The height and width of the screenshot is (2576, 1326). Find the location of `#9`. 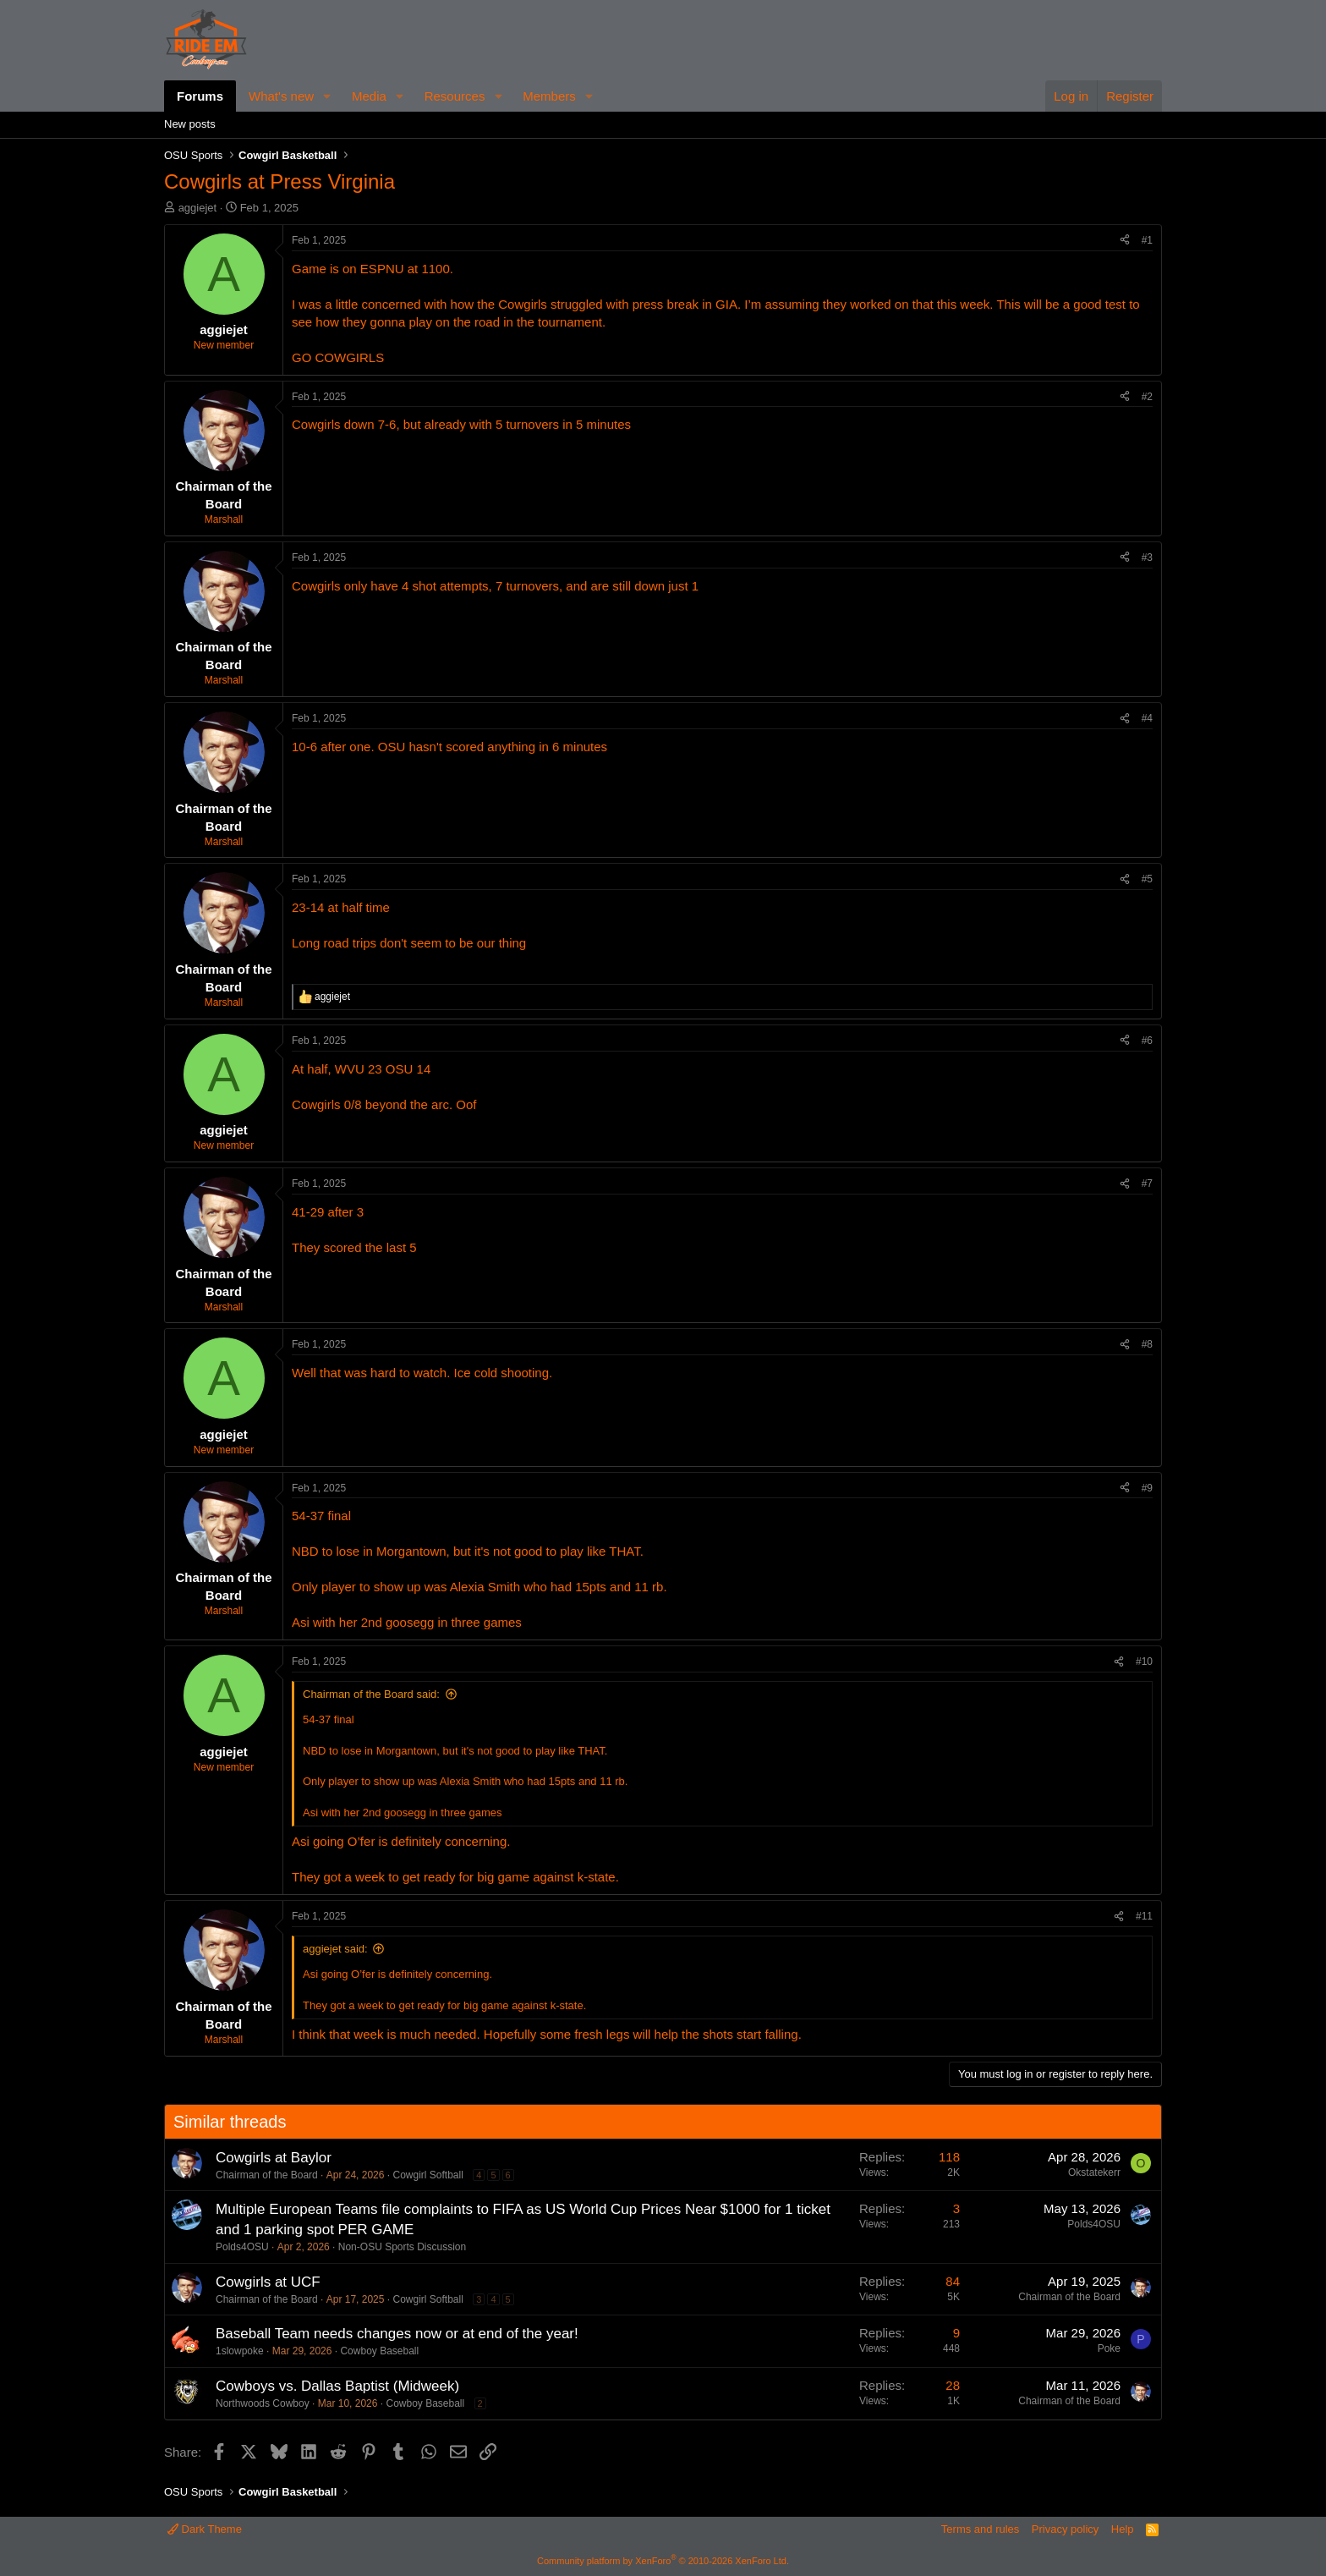

#9 is located at coordinates (1147, 1488).